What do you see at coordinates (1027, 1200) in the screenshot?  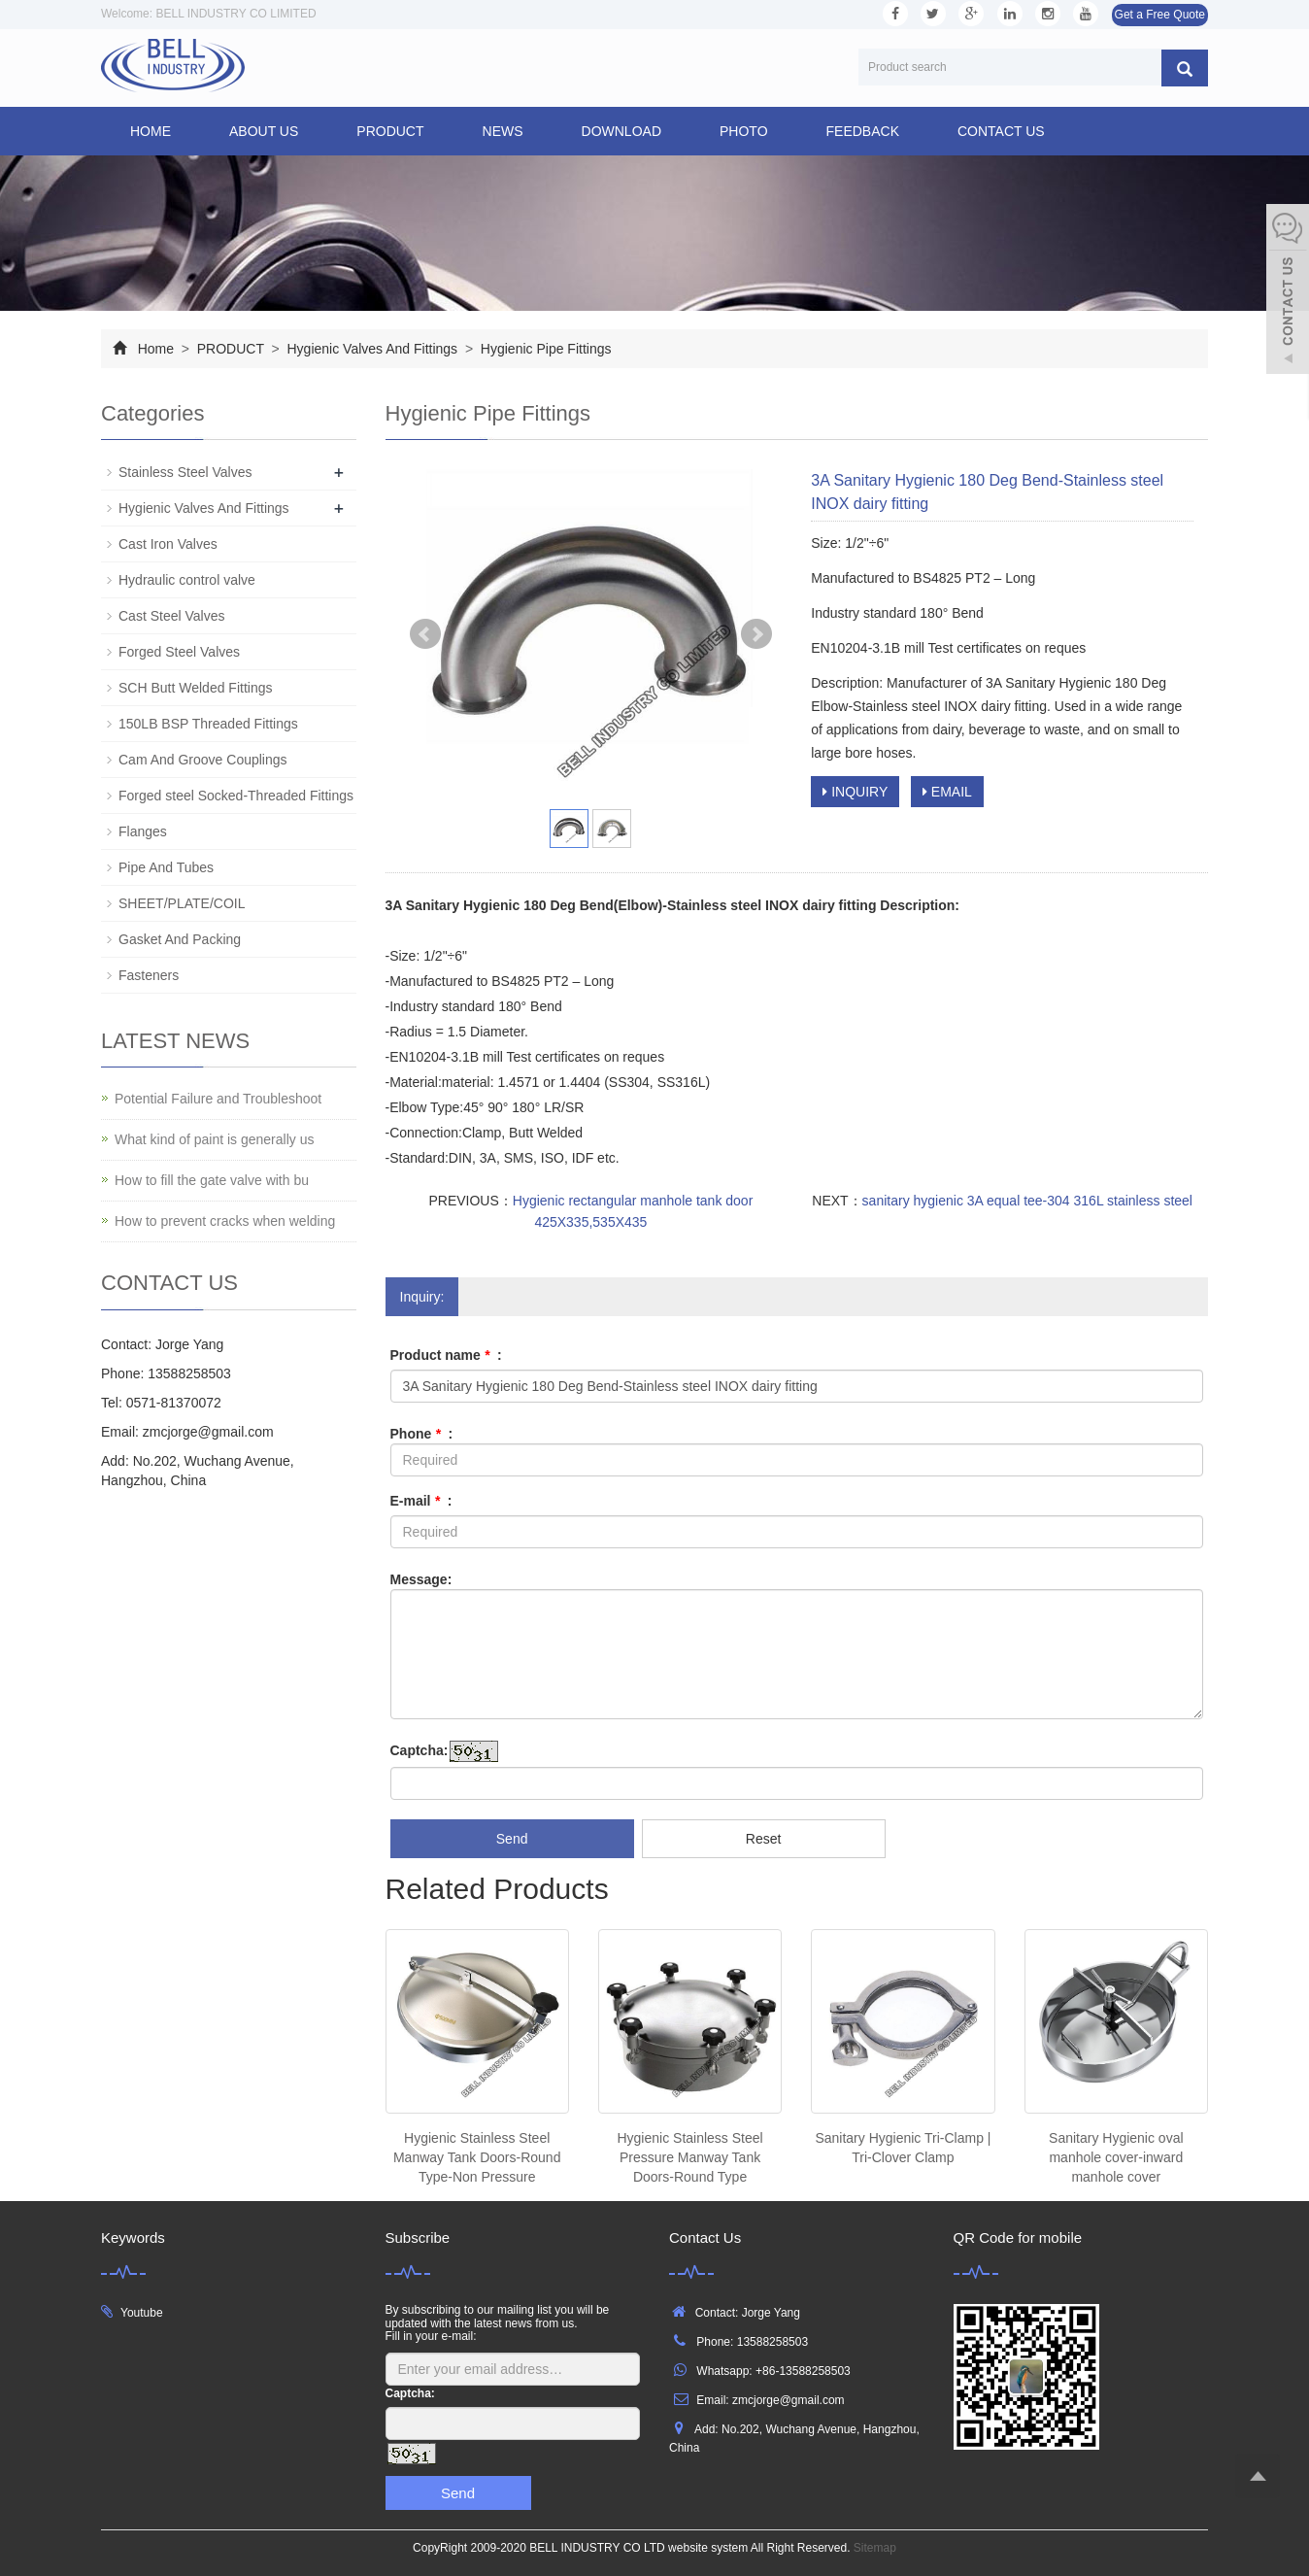 I see `sanitary hygienic 3A equal tee-304 316L stainless steel` at bounding box center [1027, 1200].